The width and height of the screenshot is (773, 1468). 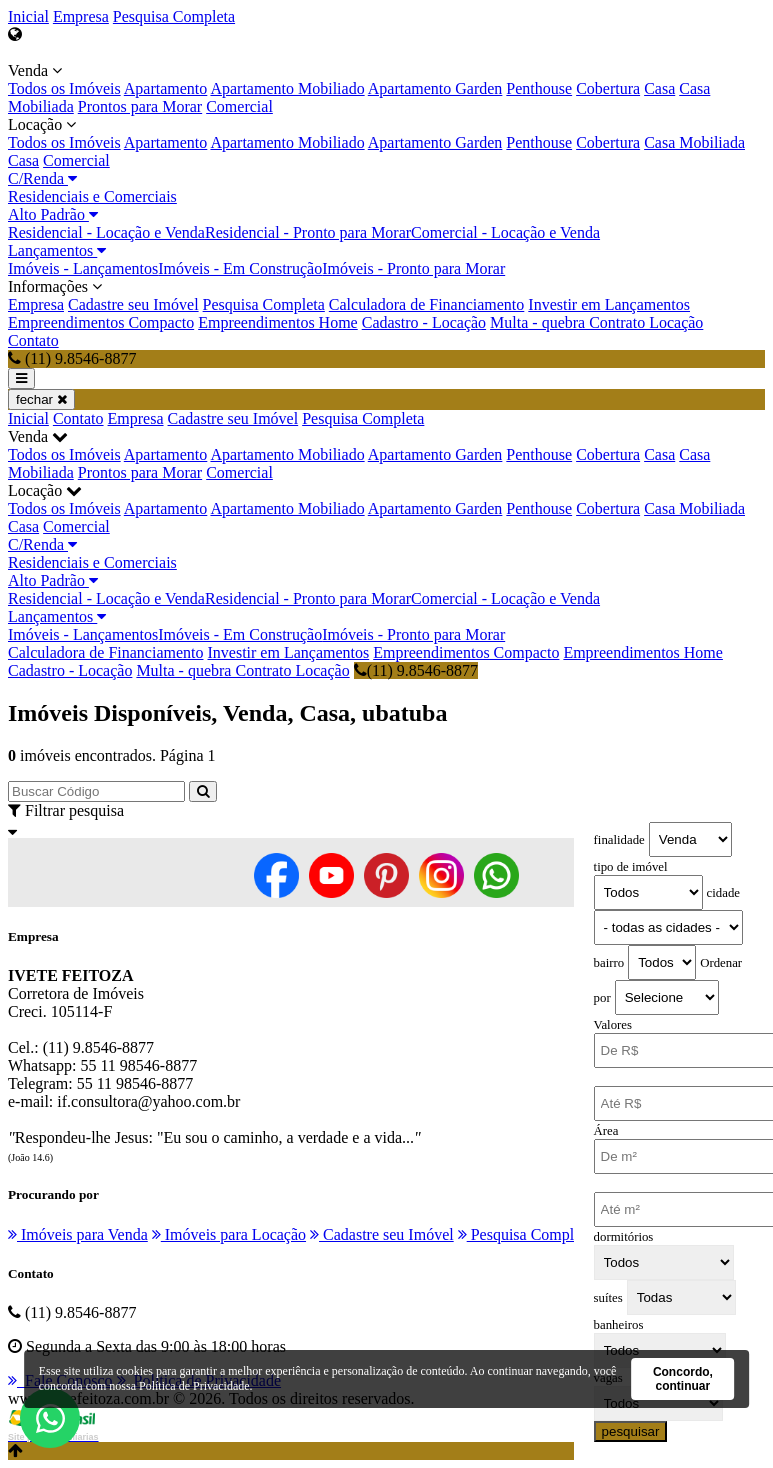 I want to click on Cadastre seu Imóvel, so click(x=133, y=304).